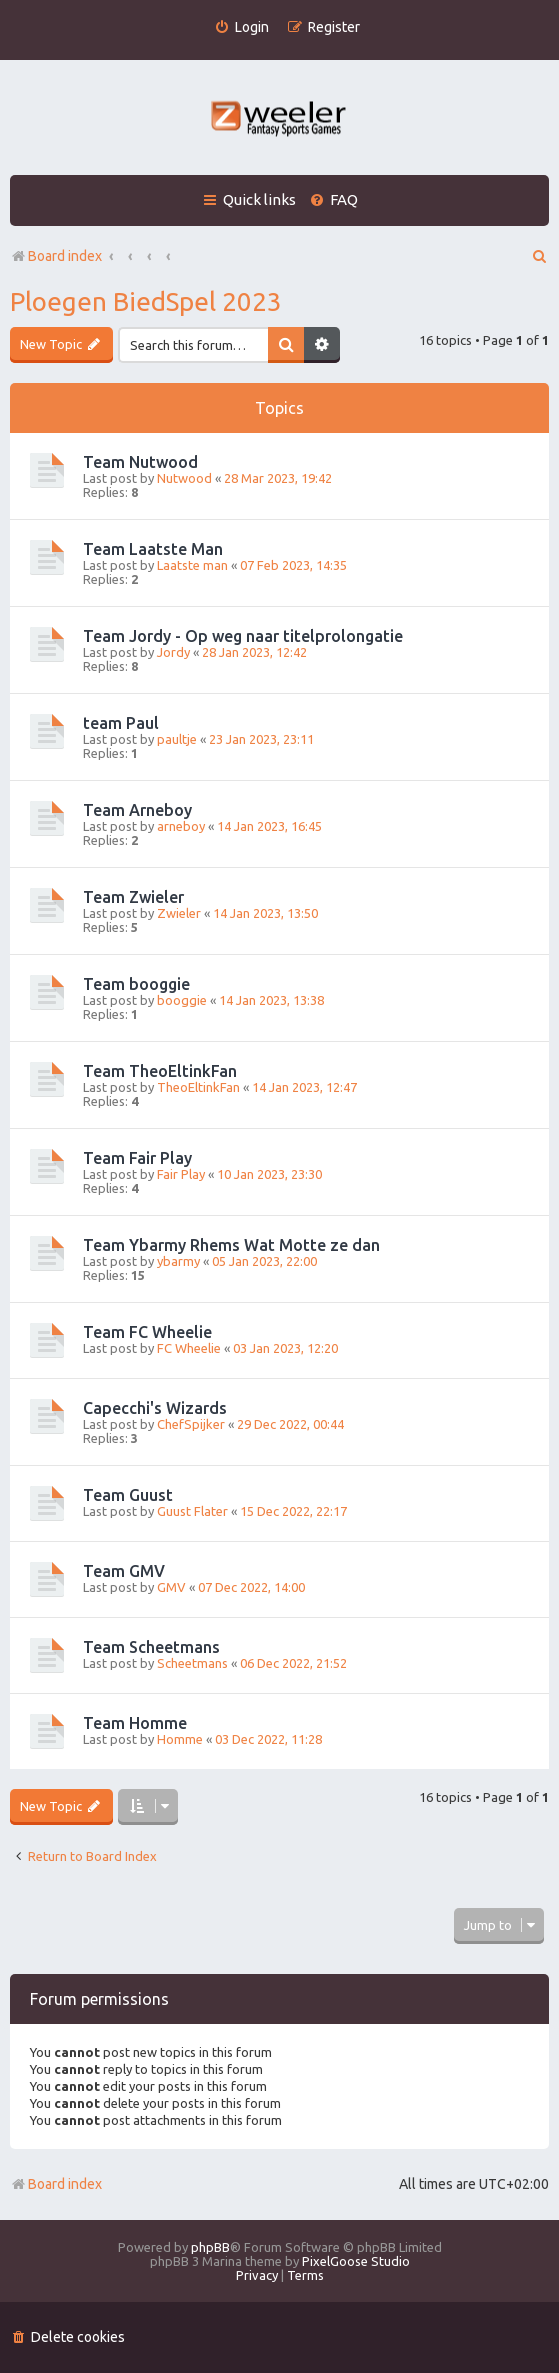 This screenshot has height=2373, width=559. Describe the element at coordinates (177, 739) in the screenshot. I see `paultje` at that location.